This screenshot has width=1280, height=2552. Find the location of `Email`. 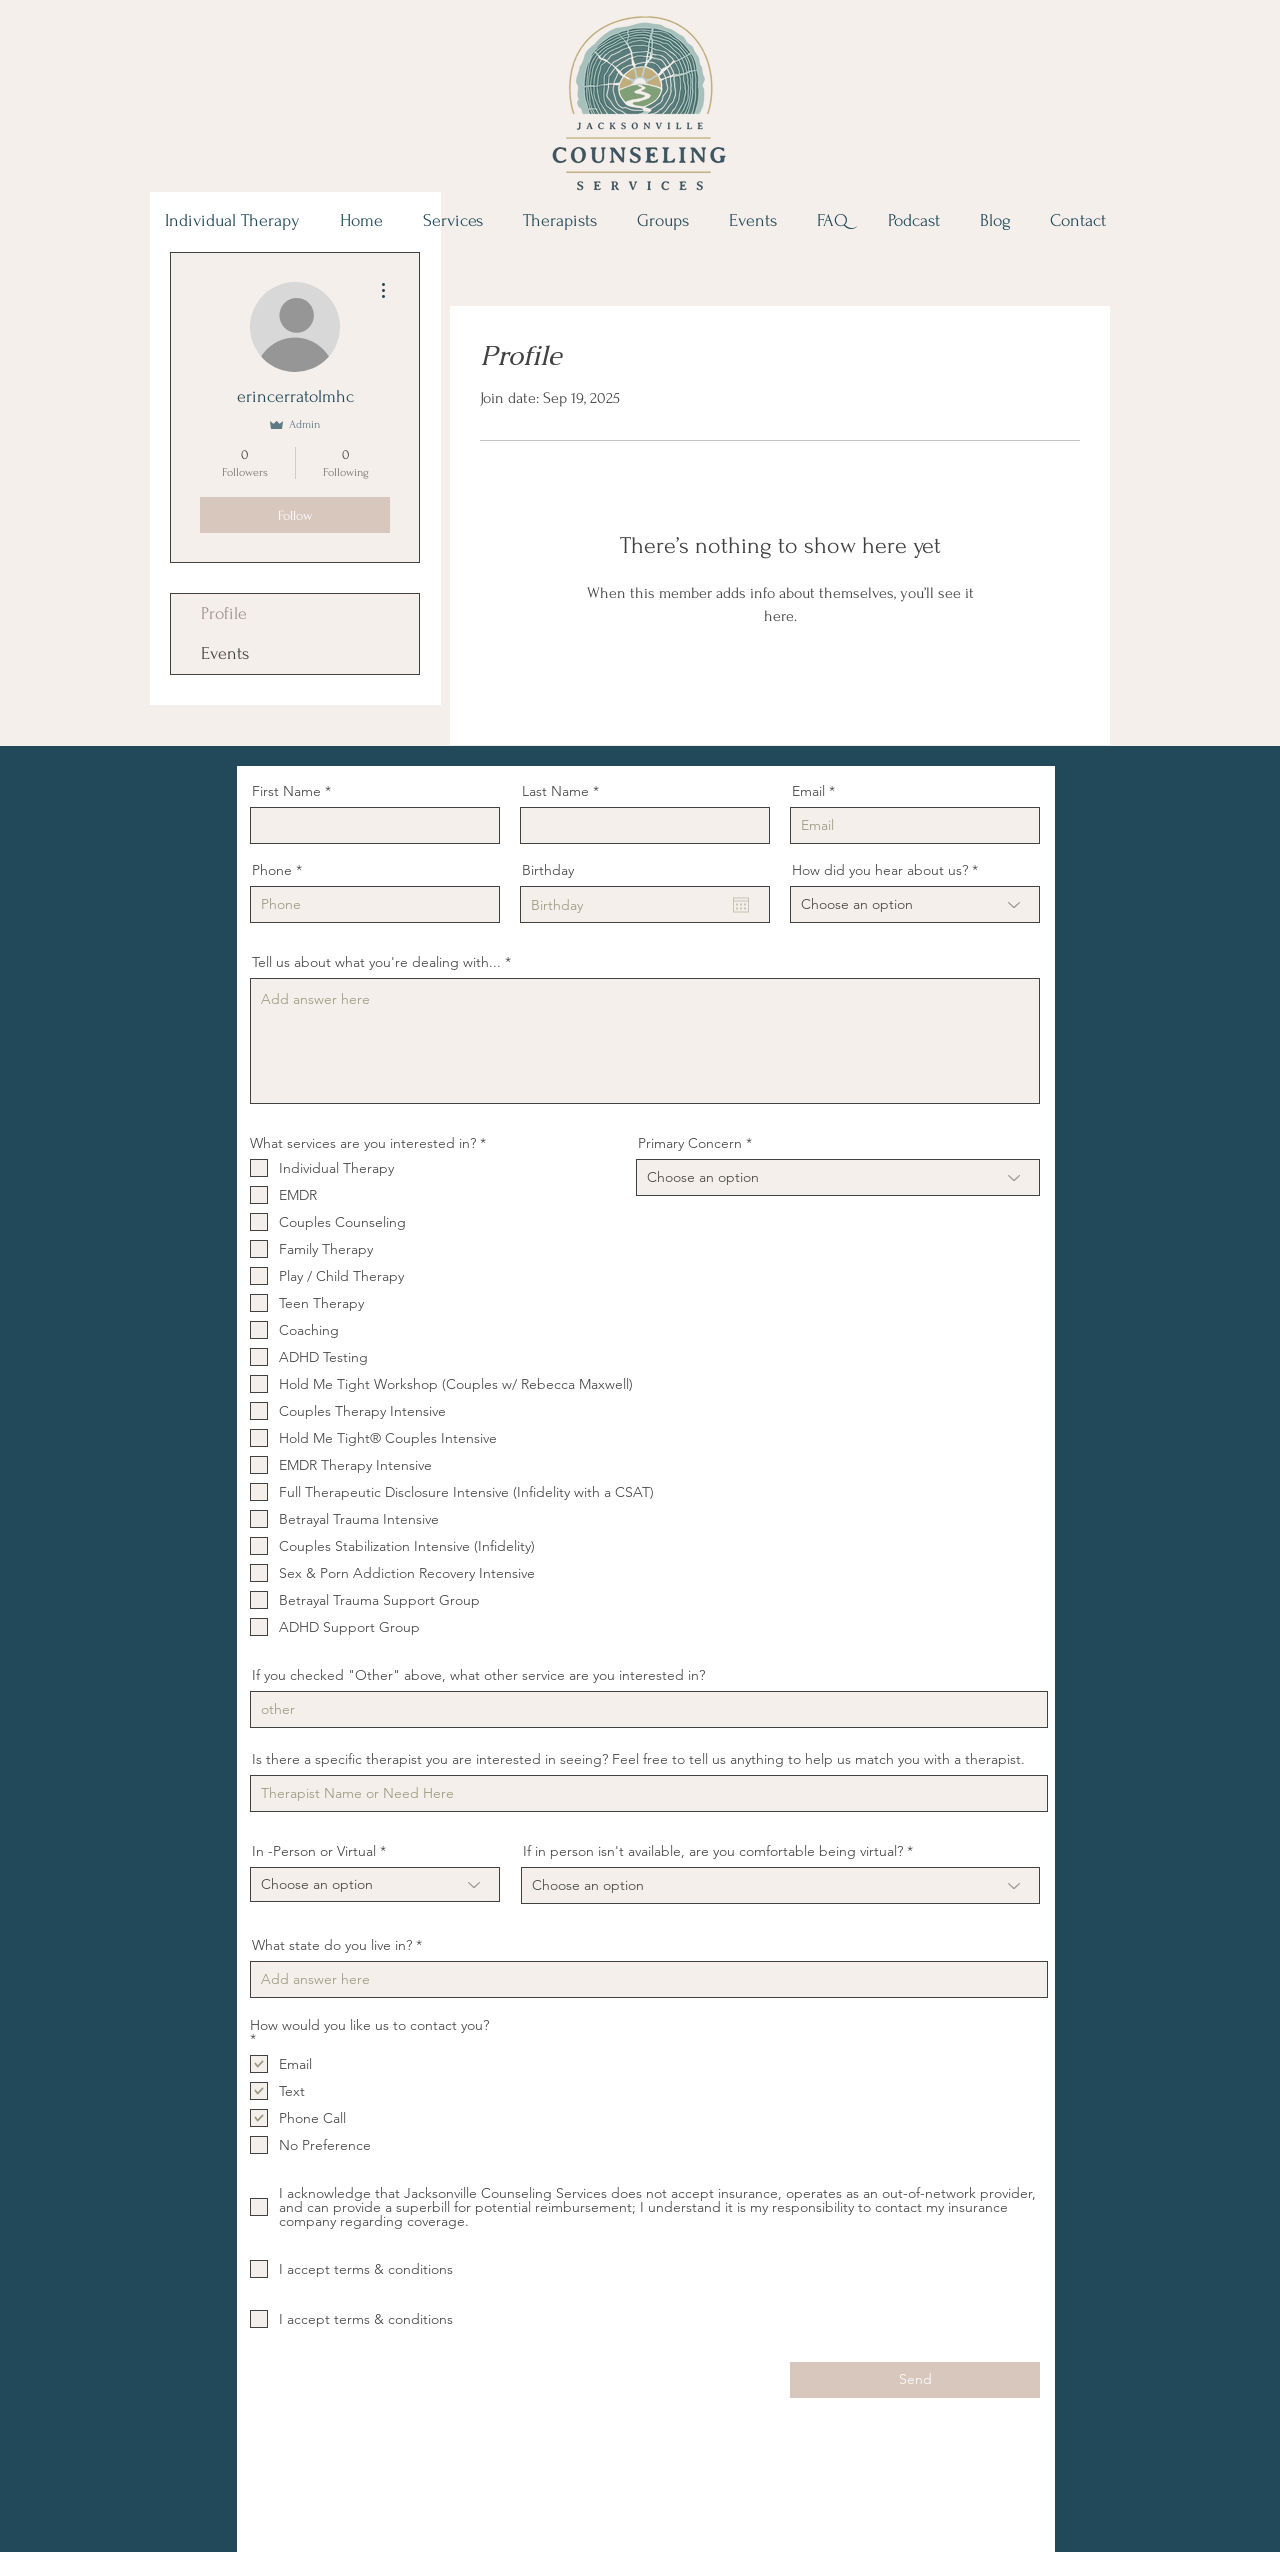

Email is located at coordinates (808, 791).